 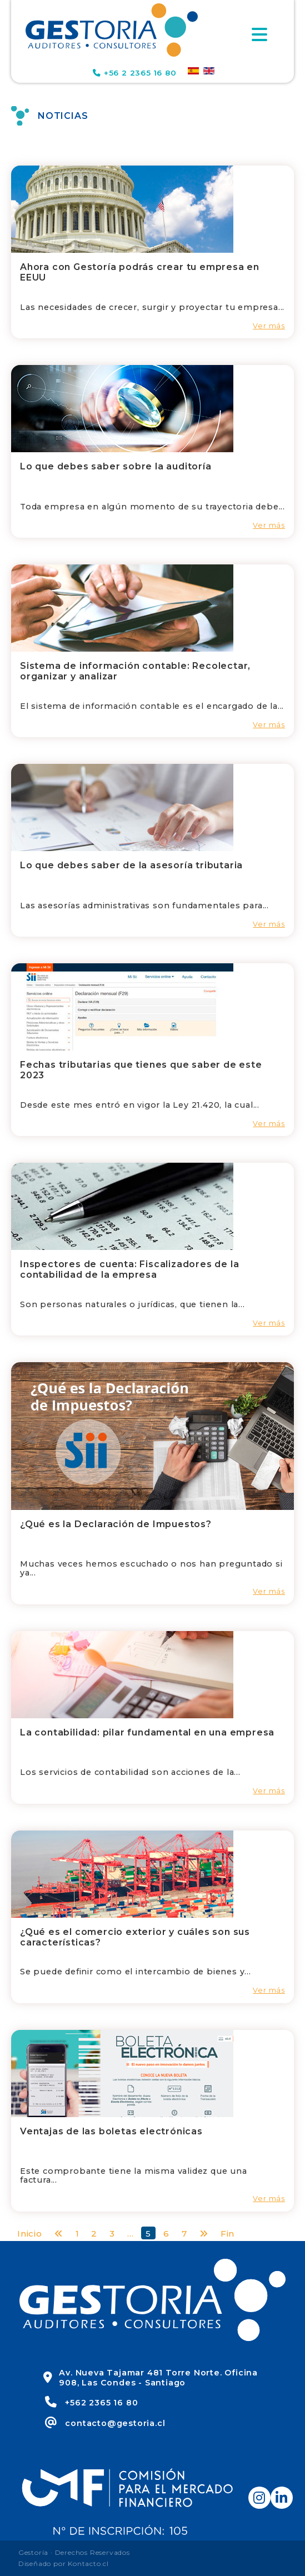 What do you see at coordinates (259, 34) in the screenshot?
I see `[Toggle navigation]` at bounding box center [259, 34].